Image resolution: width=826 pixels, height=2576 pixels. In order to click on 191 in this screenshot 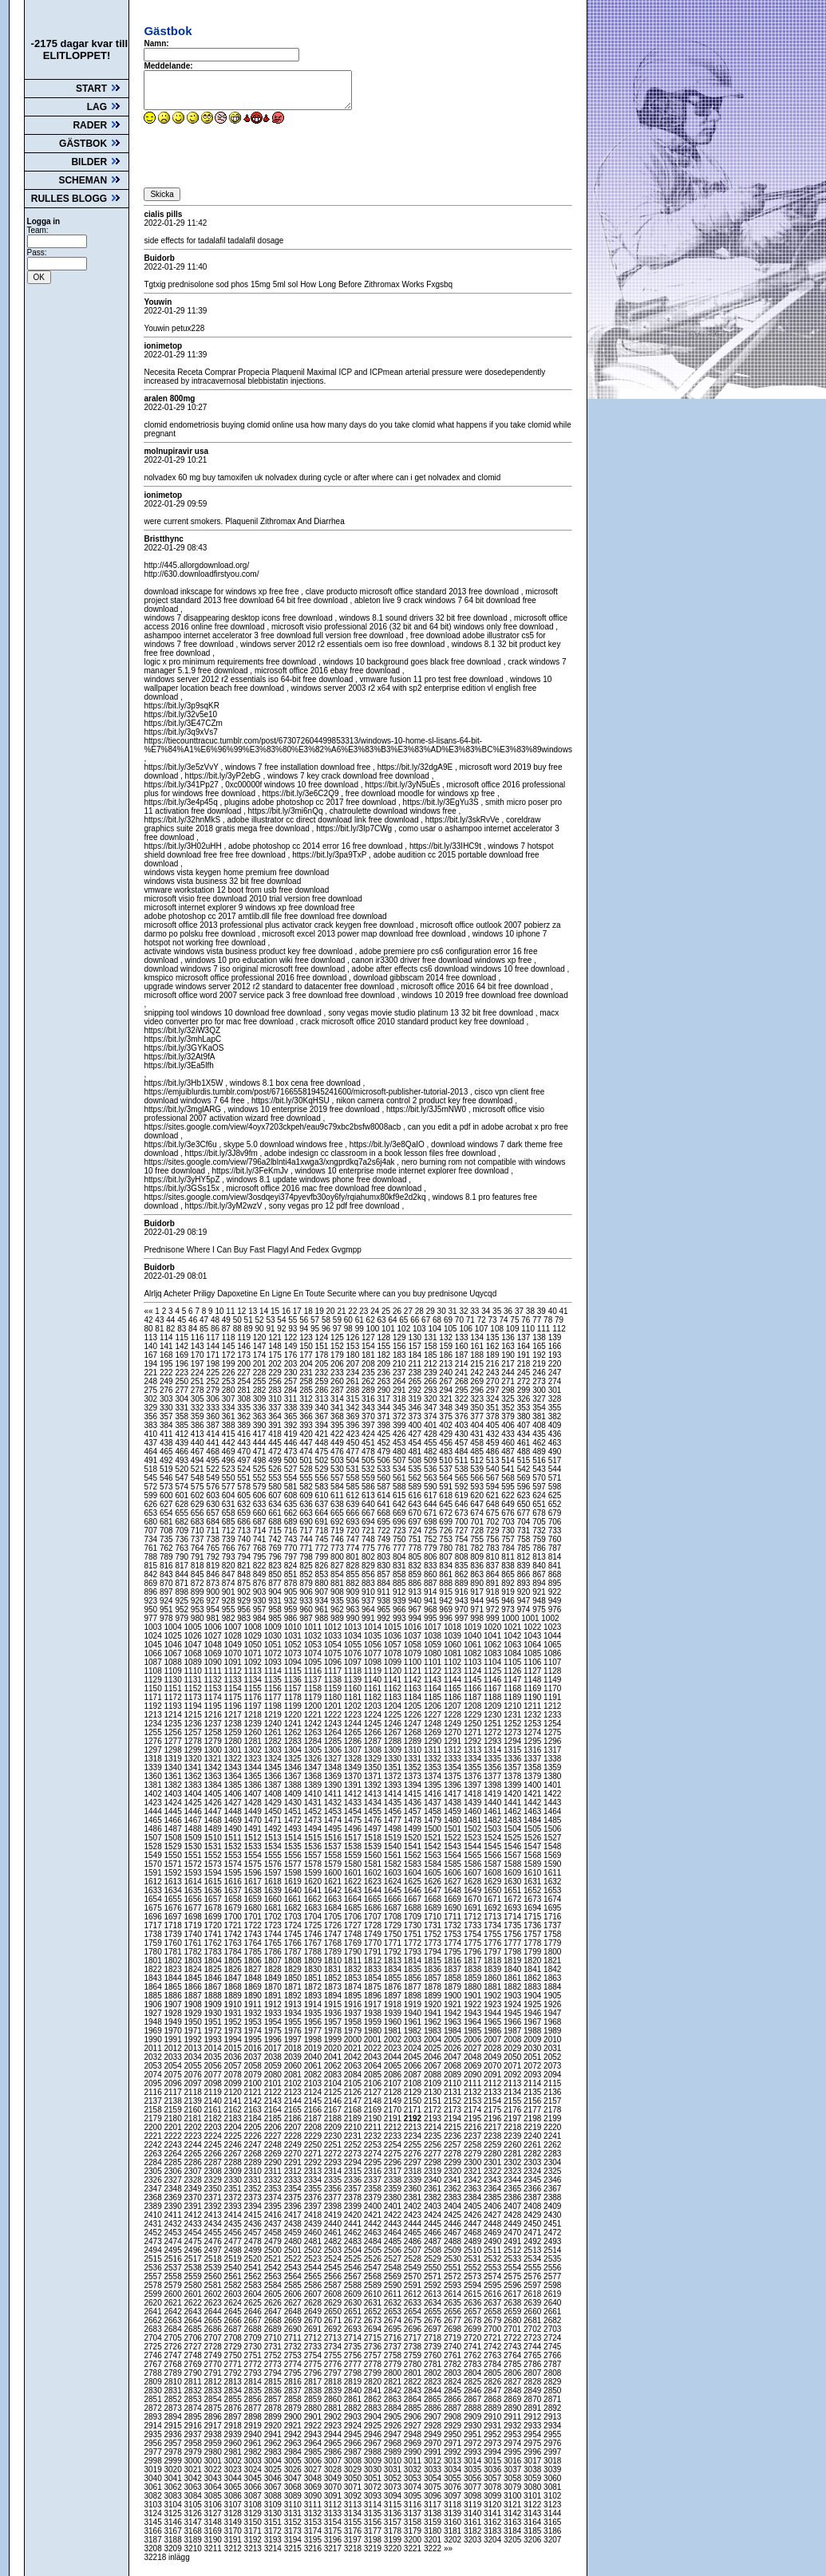, I will do `click(524, 1355)`.